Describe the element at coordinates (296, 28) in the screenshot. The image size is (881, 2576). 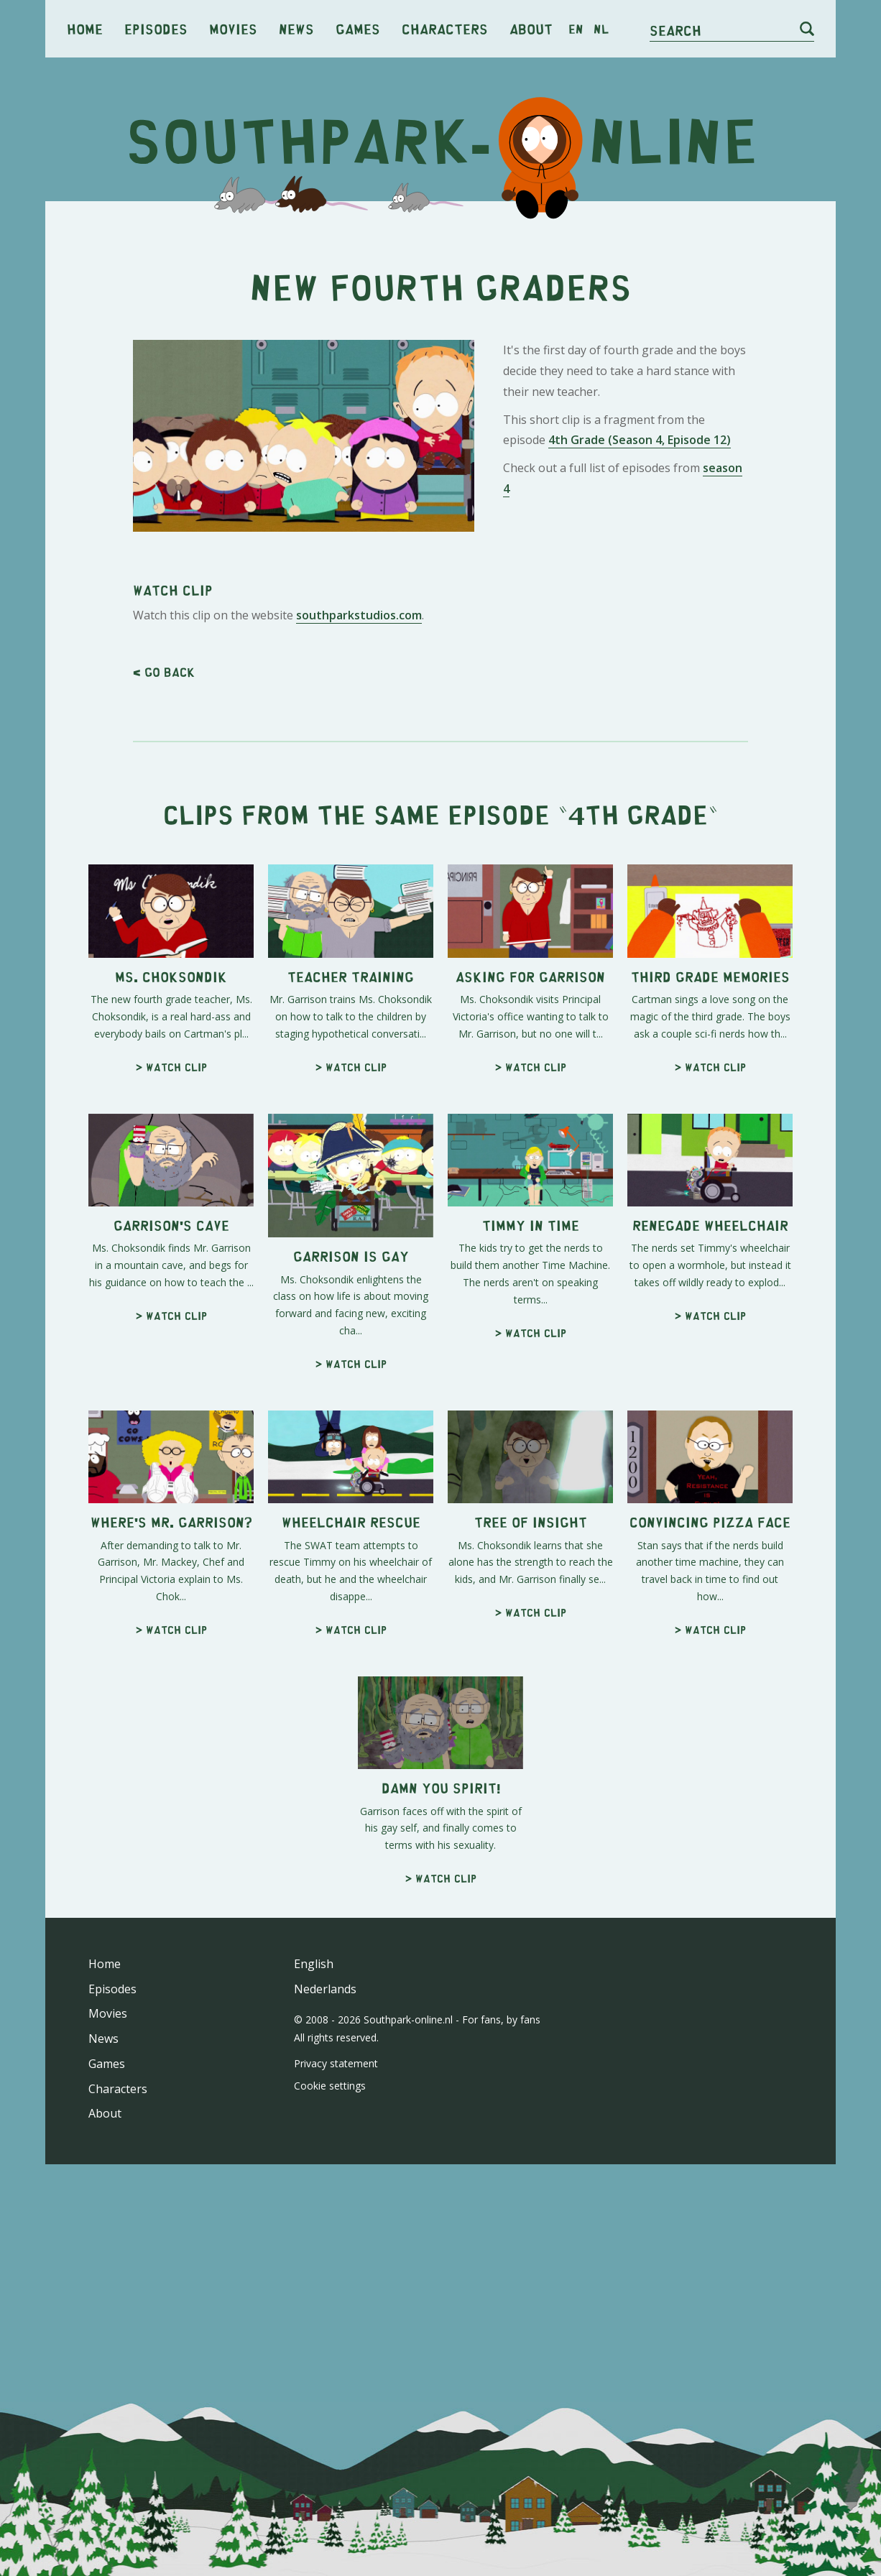
I see `News` at that location.